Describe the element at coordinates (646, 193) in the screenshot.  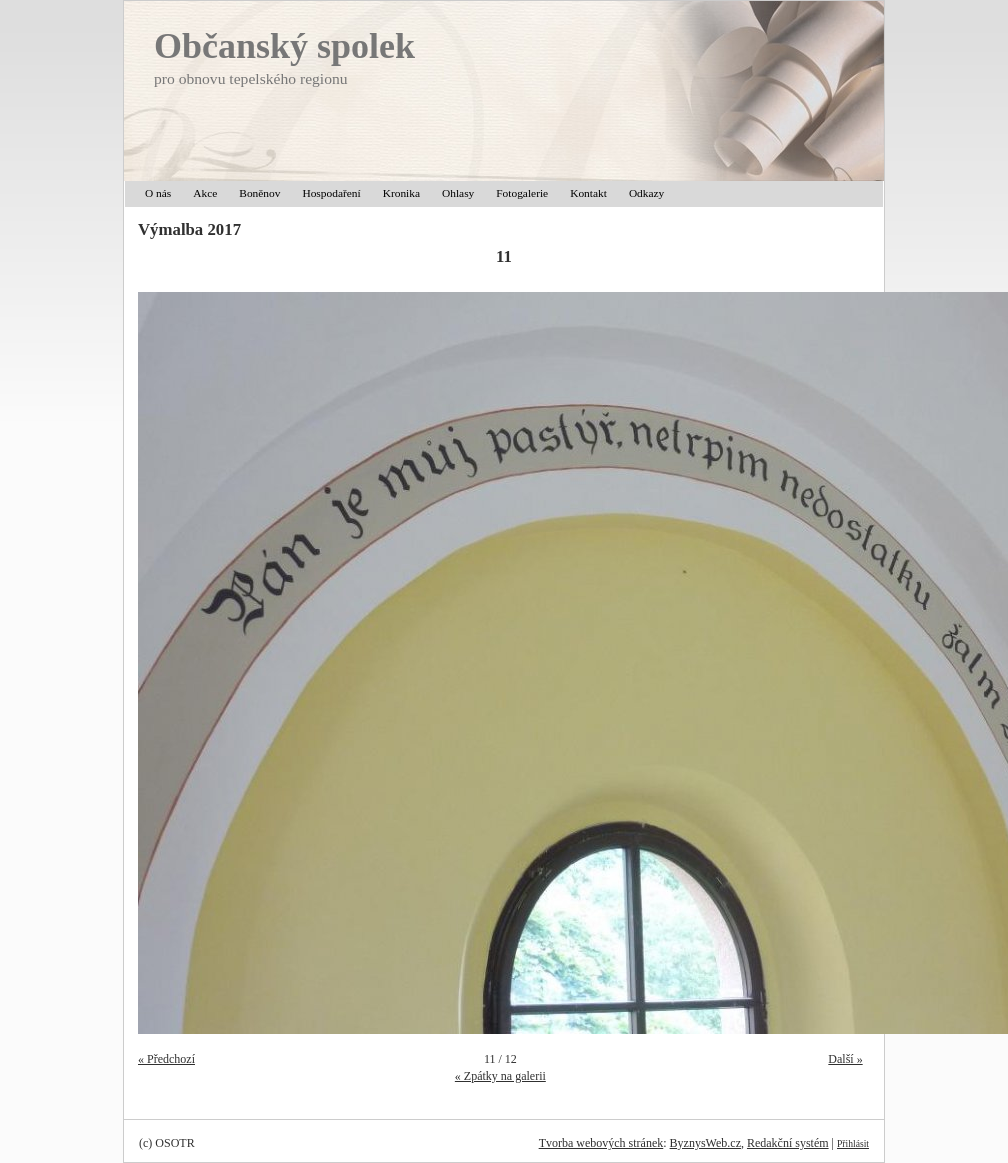
I see `Odkazy` at that location.